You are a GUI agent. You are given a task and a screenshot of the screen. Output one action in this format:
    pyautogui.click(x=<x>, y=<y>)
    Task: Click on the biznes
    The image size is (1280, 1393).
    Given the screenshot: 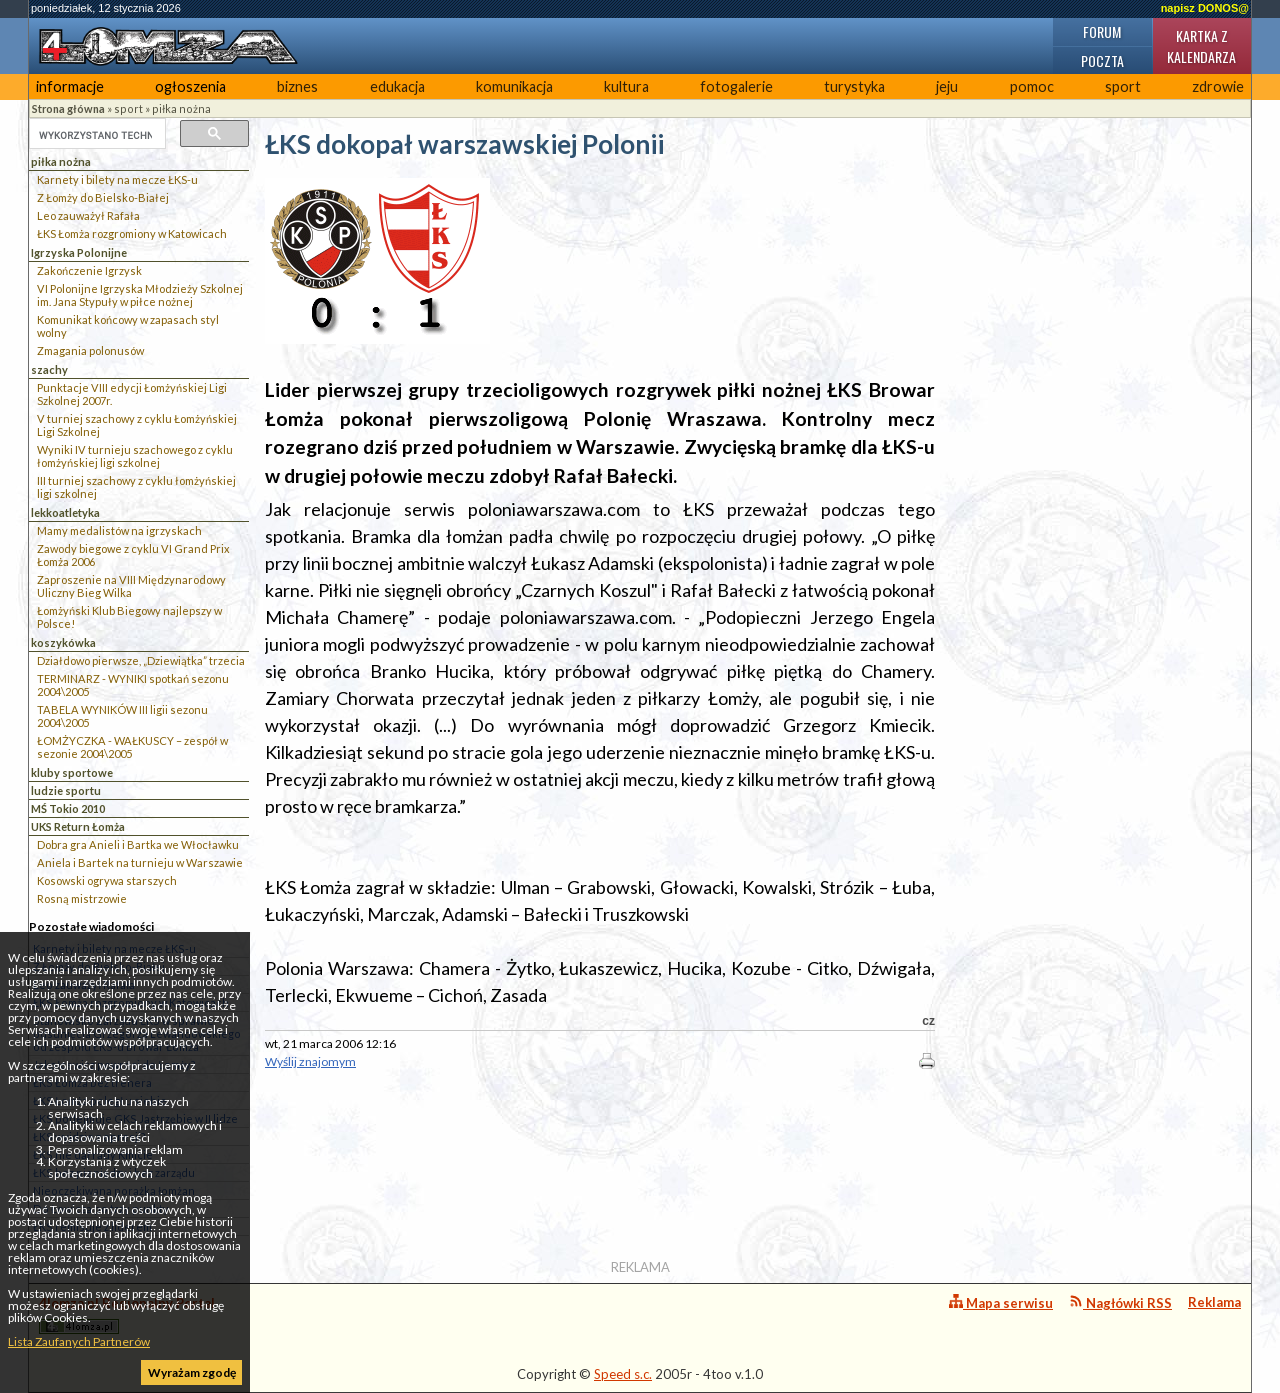 What is the action you would take?
    pyautogui.click(x=297, y=86)
    